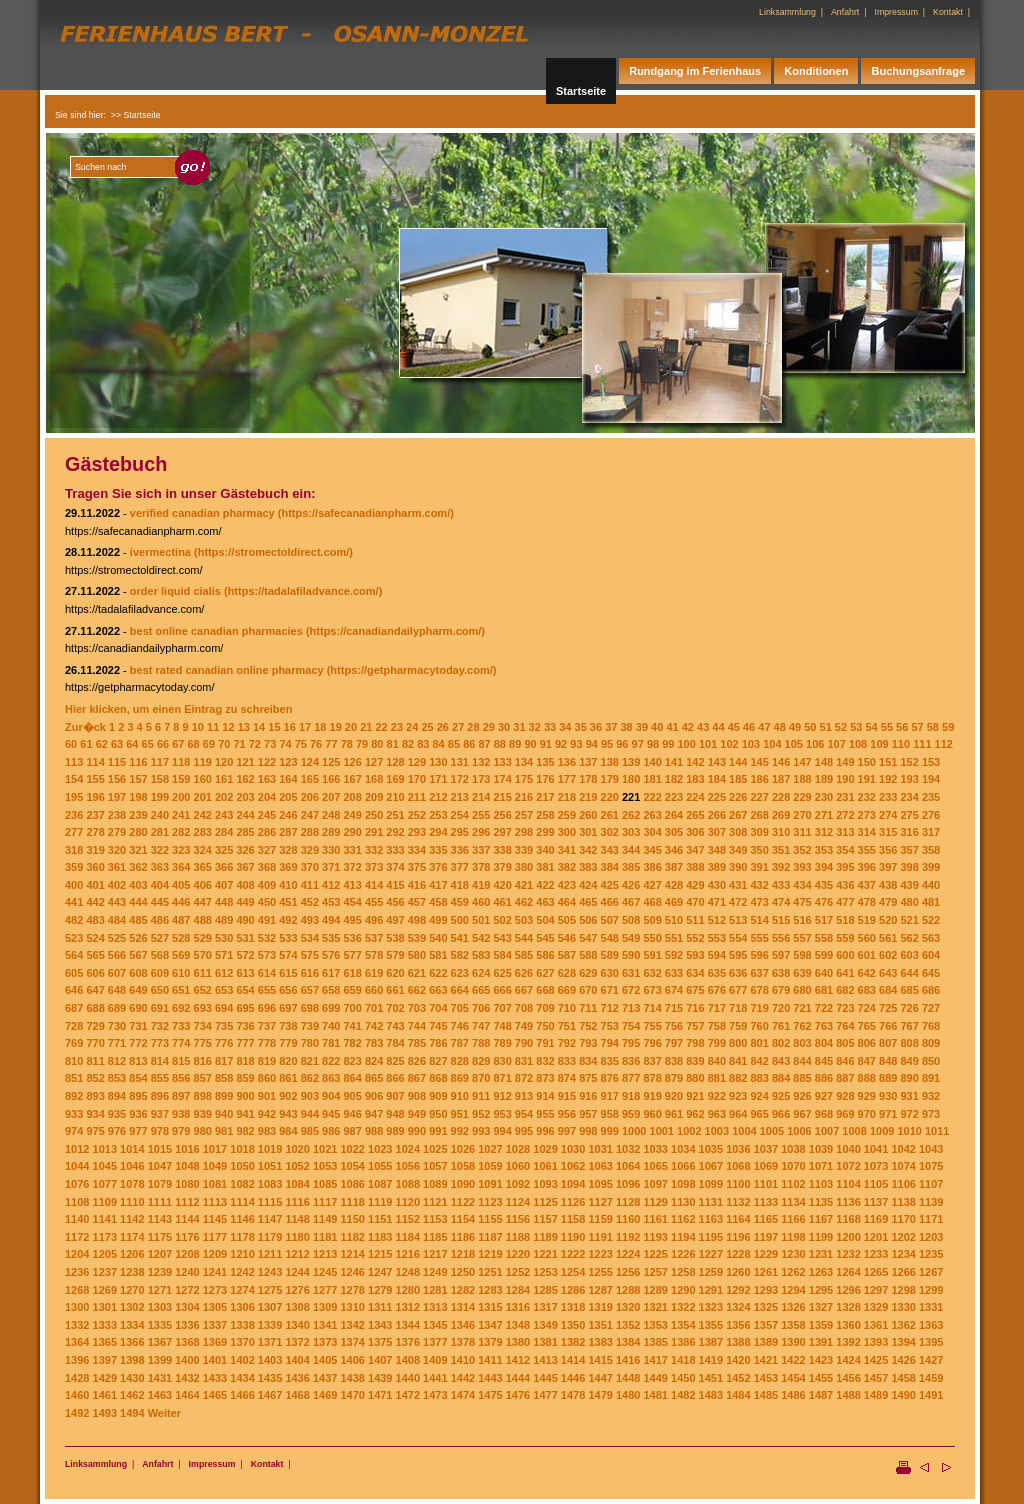  Describe the element at coordinates (766, 1307) in the screenshot. I see `1325` at that location.